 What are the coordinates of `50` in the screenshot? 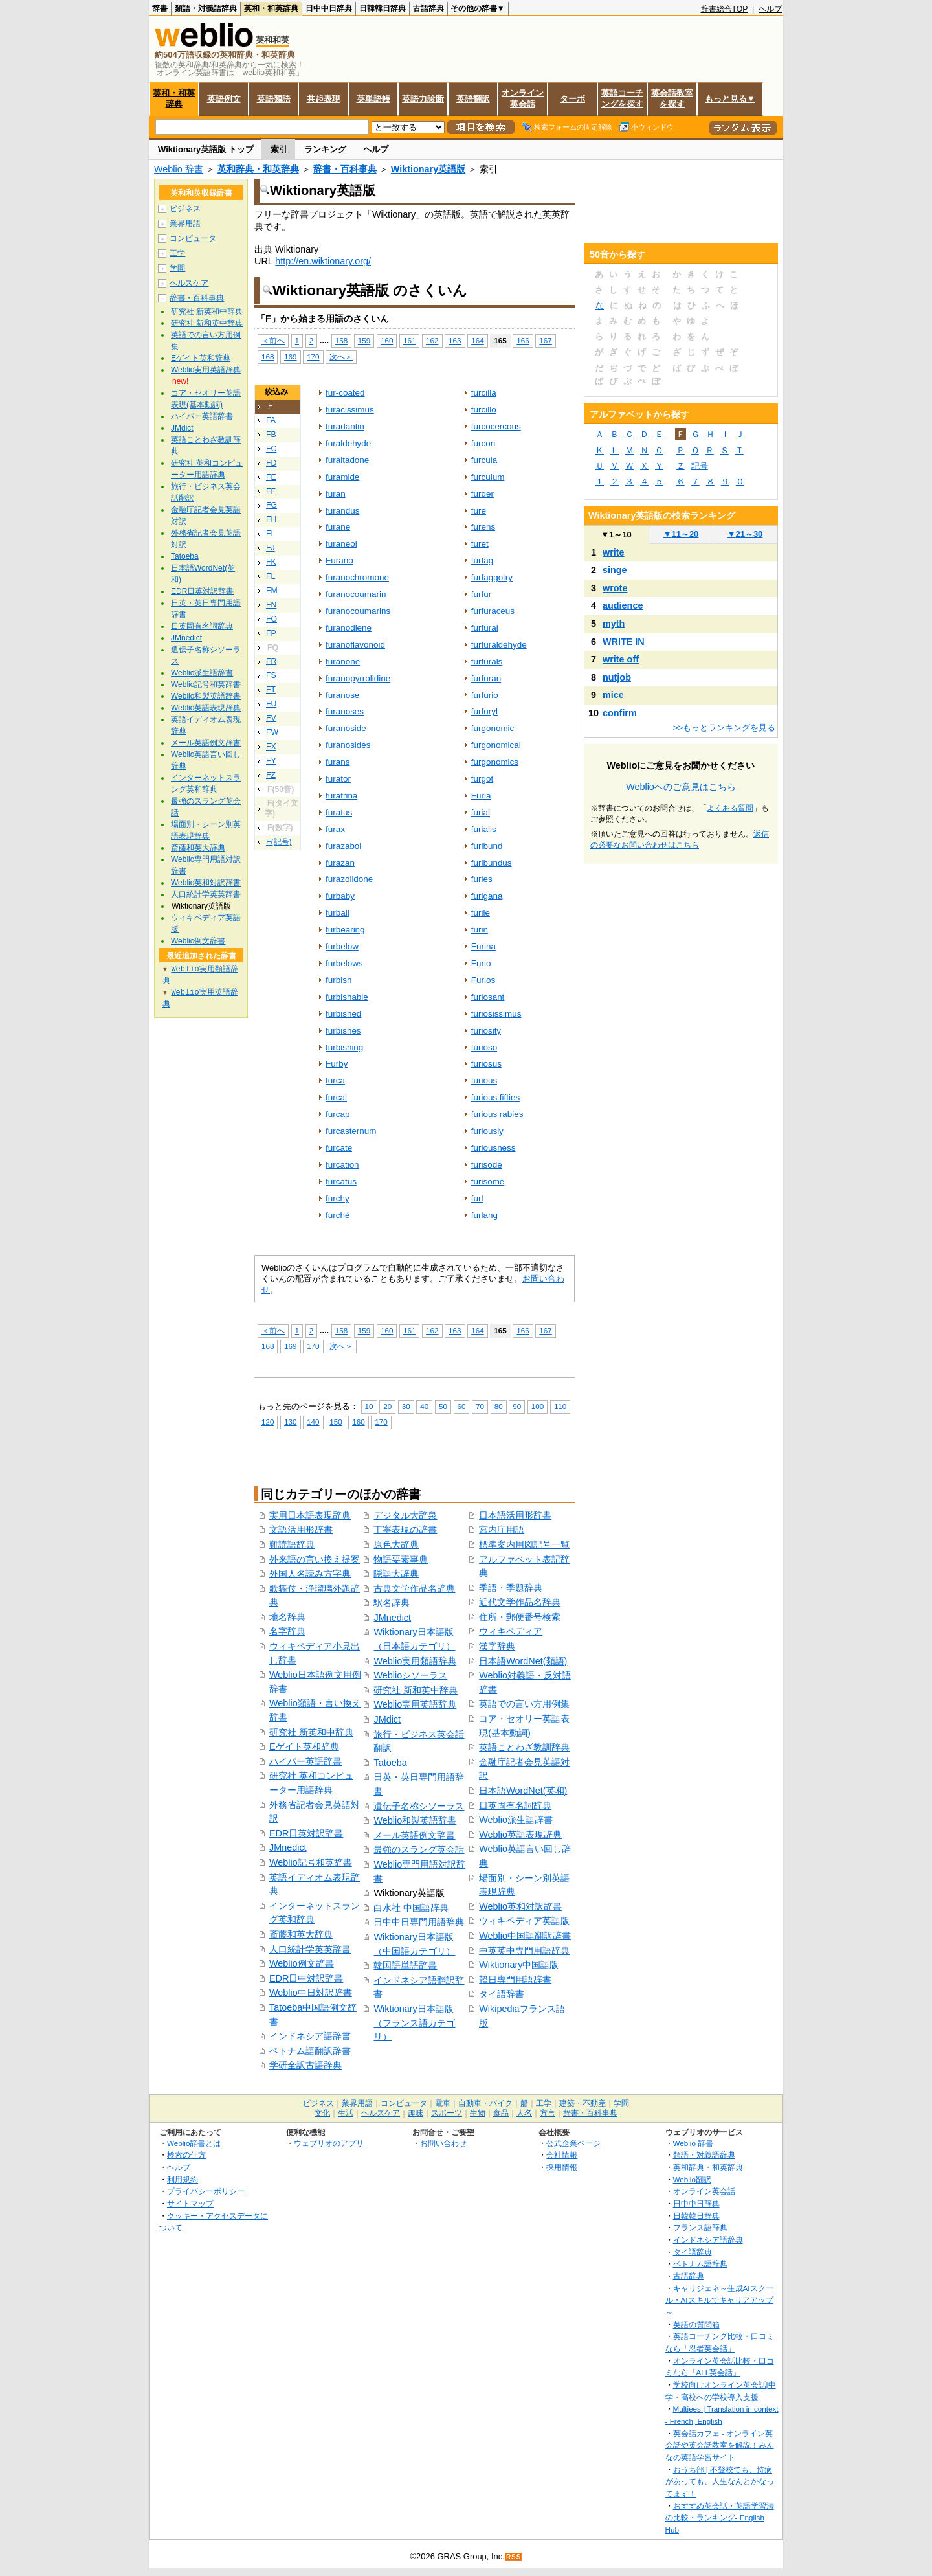 It's located at (443, 1406).